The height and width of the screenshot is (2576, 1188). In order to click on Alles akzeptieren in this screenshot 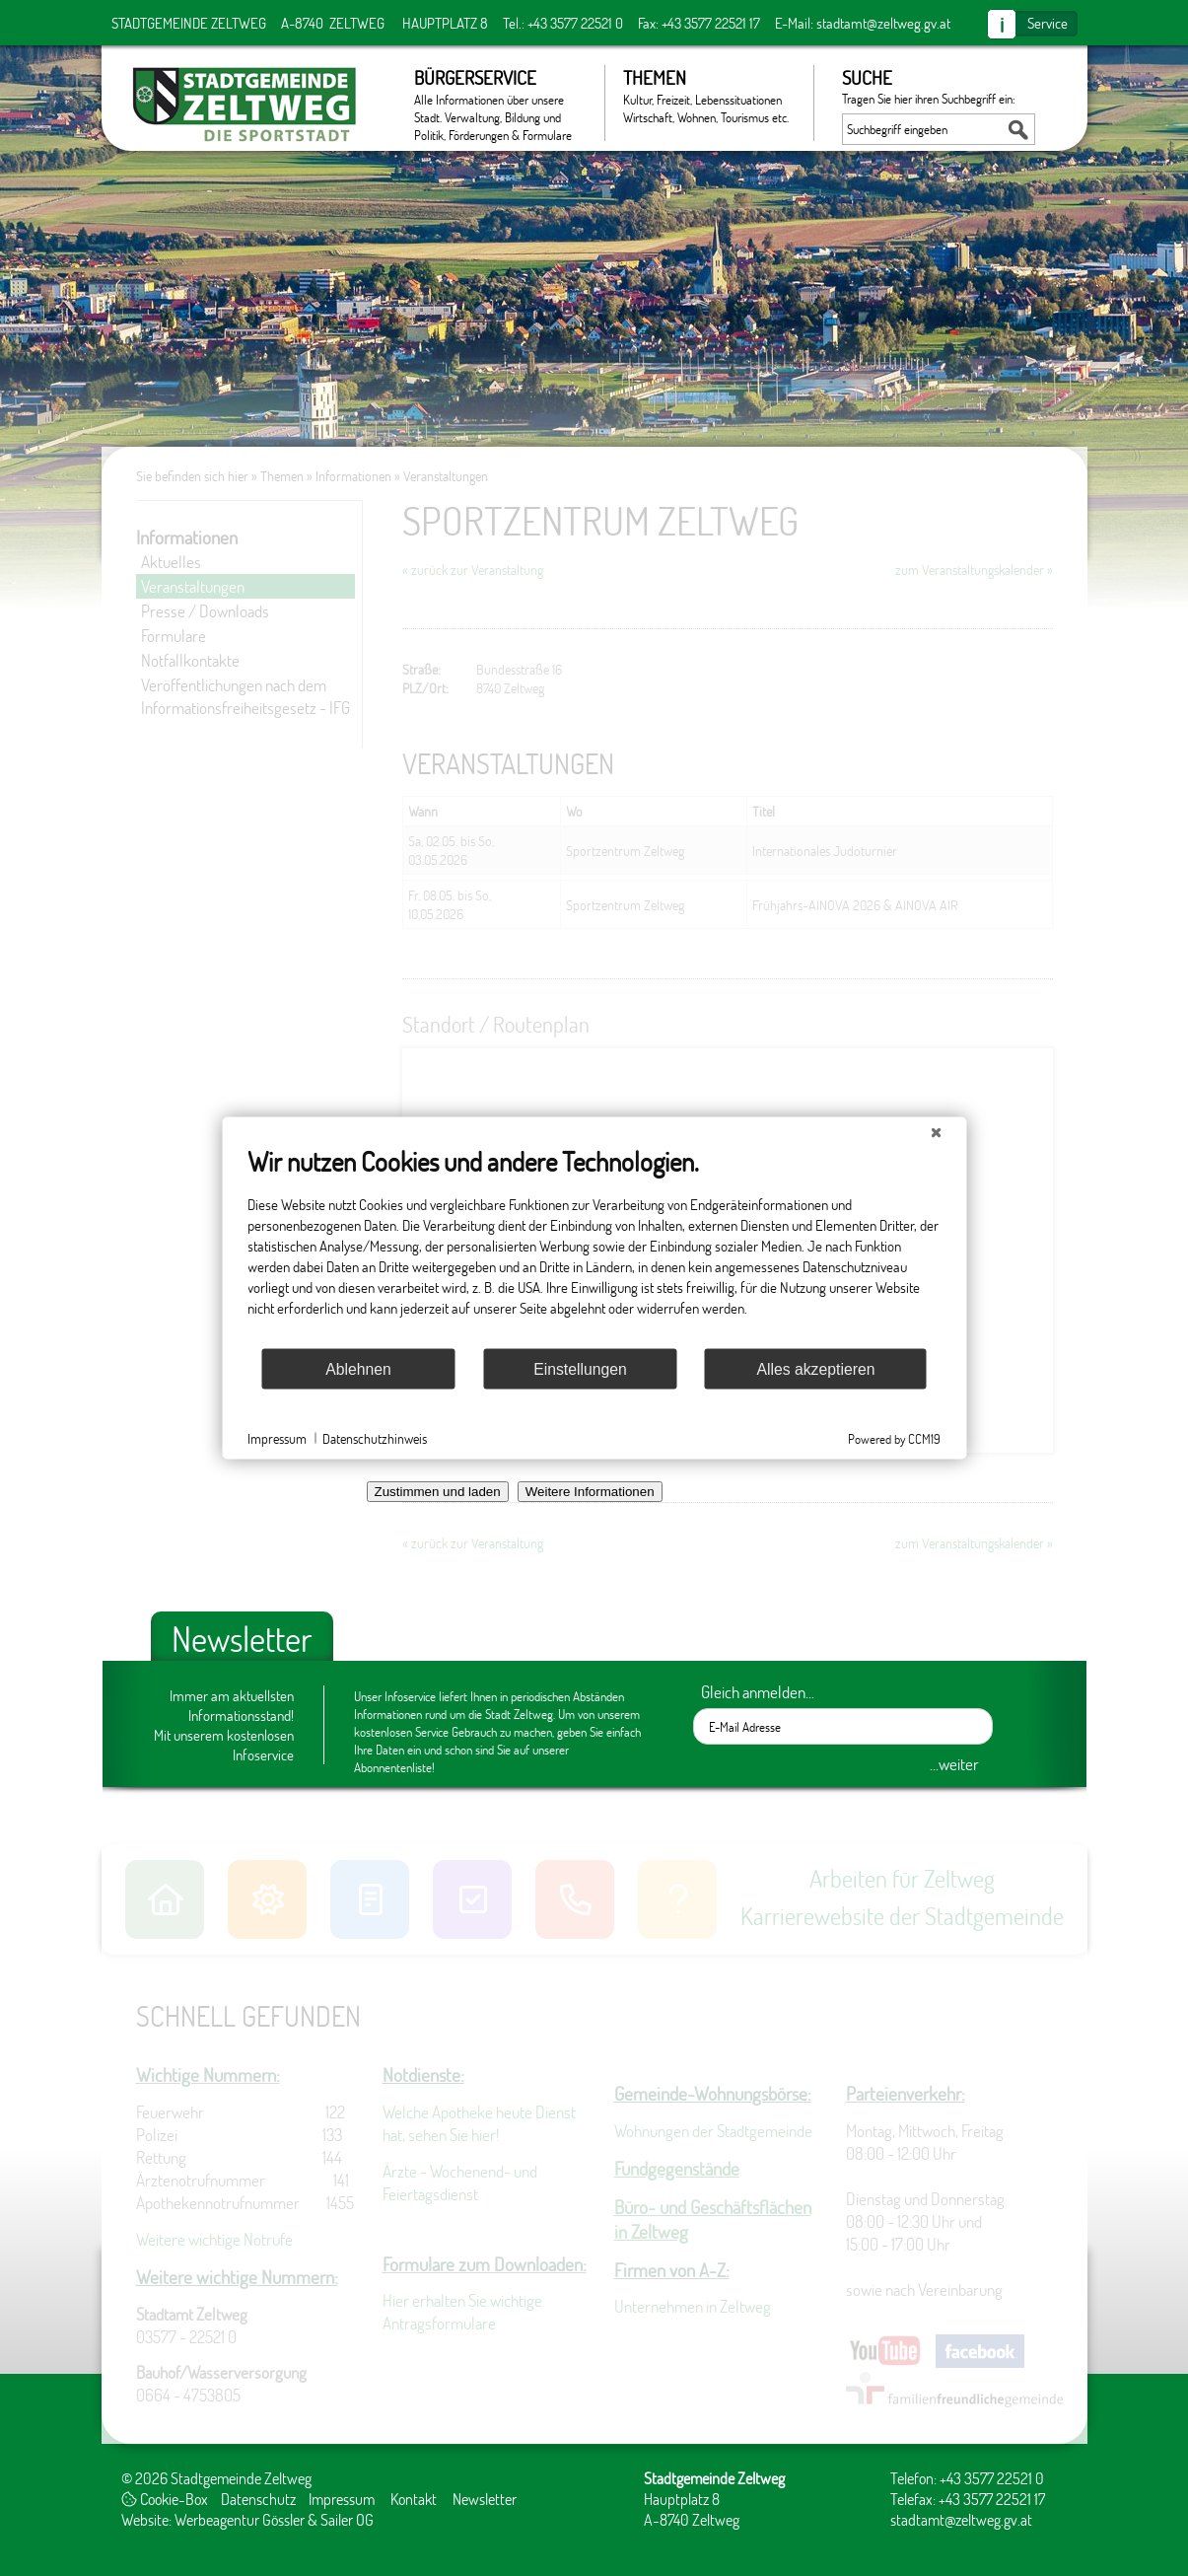, I will do `click(815, 1368)`.